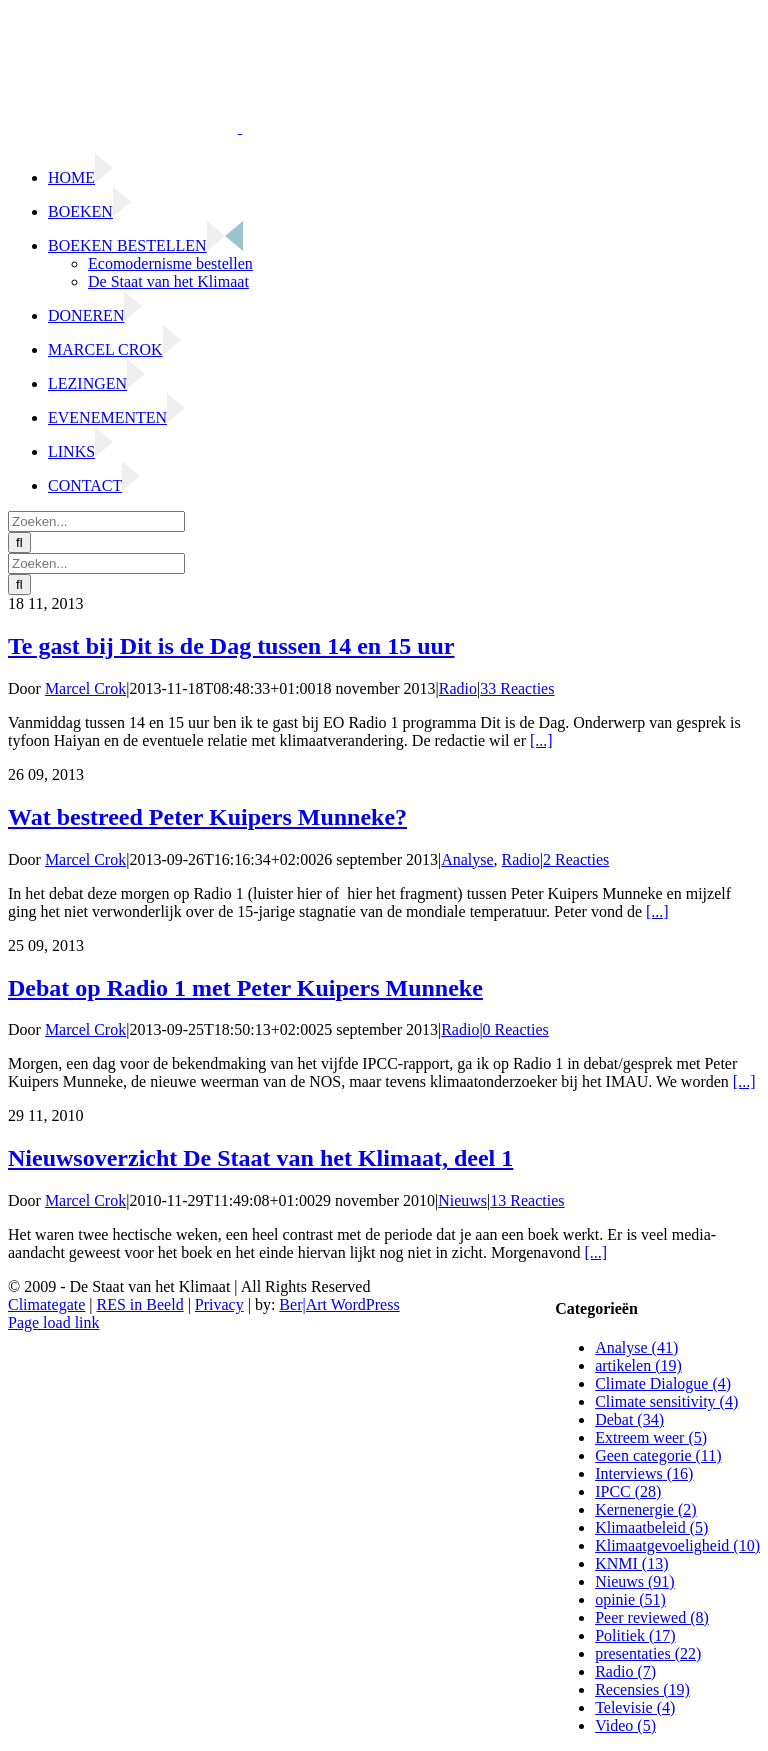 The height and width of the screenshot is (1751, 768). I want to click on Politiek (17), so click(635, 1635).